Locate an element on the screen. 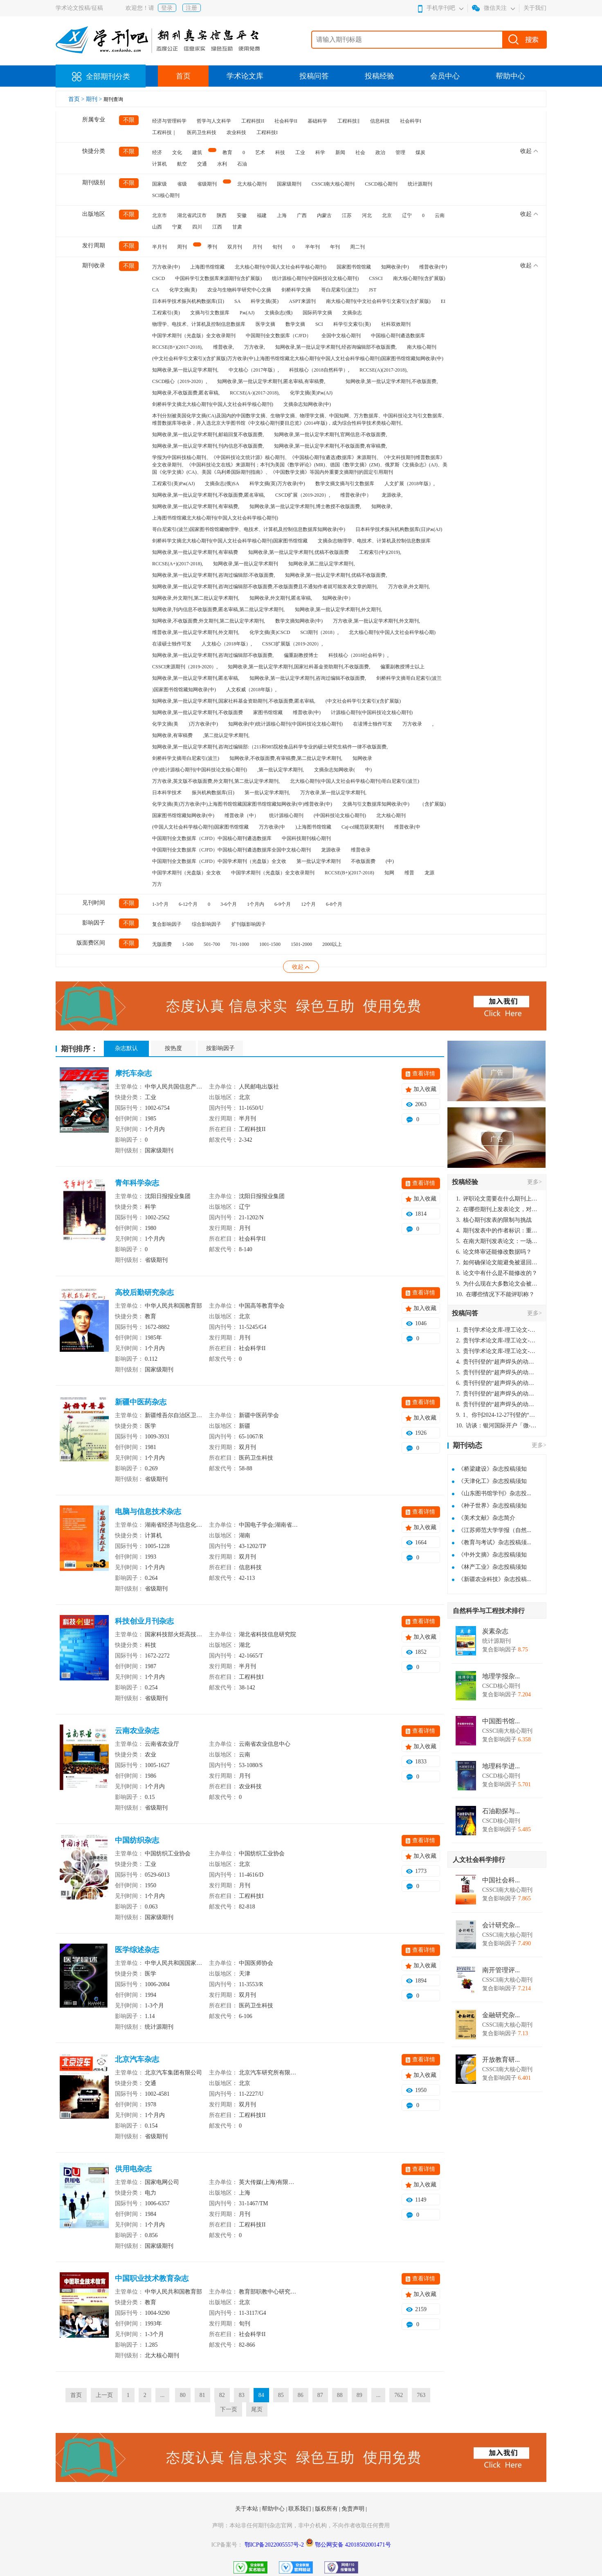  周刊 is located at coordinates (182, 247).